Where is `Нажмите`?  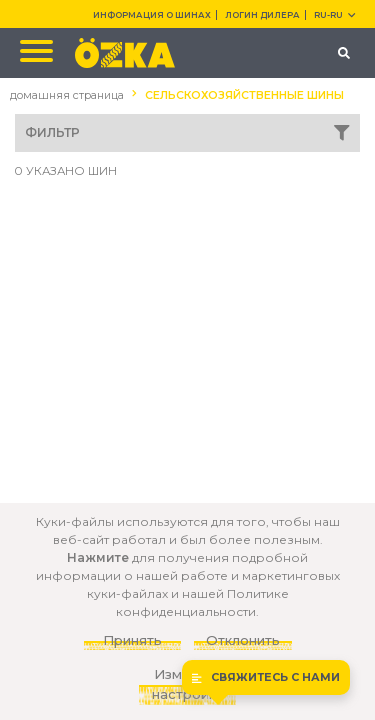 Нажмите is located at coordinates (98, 557).